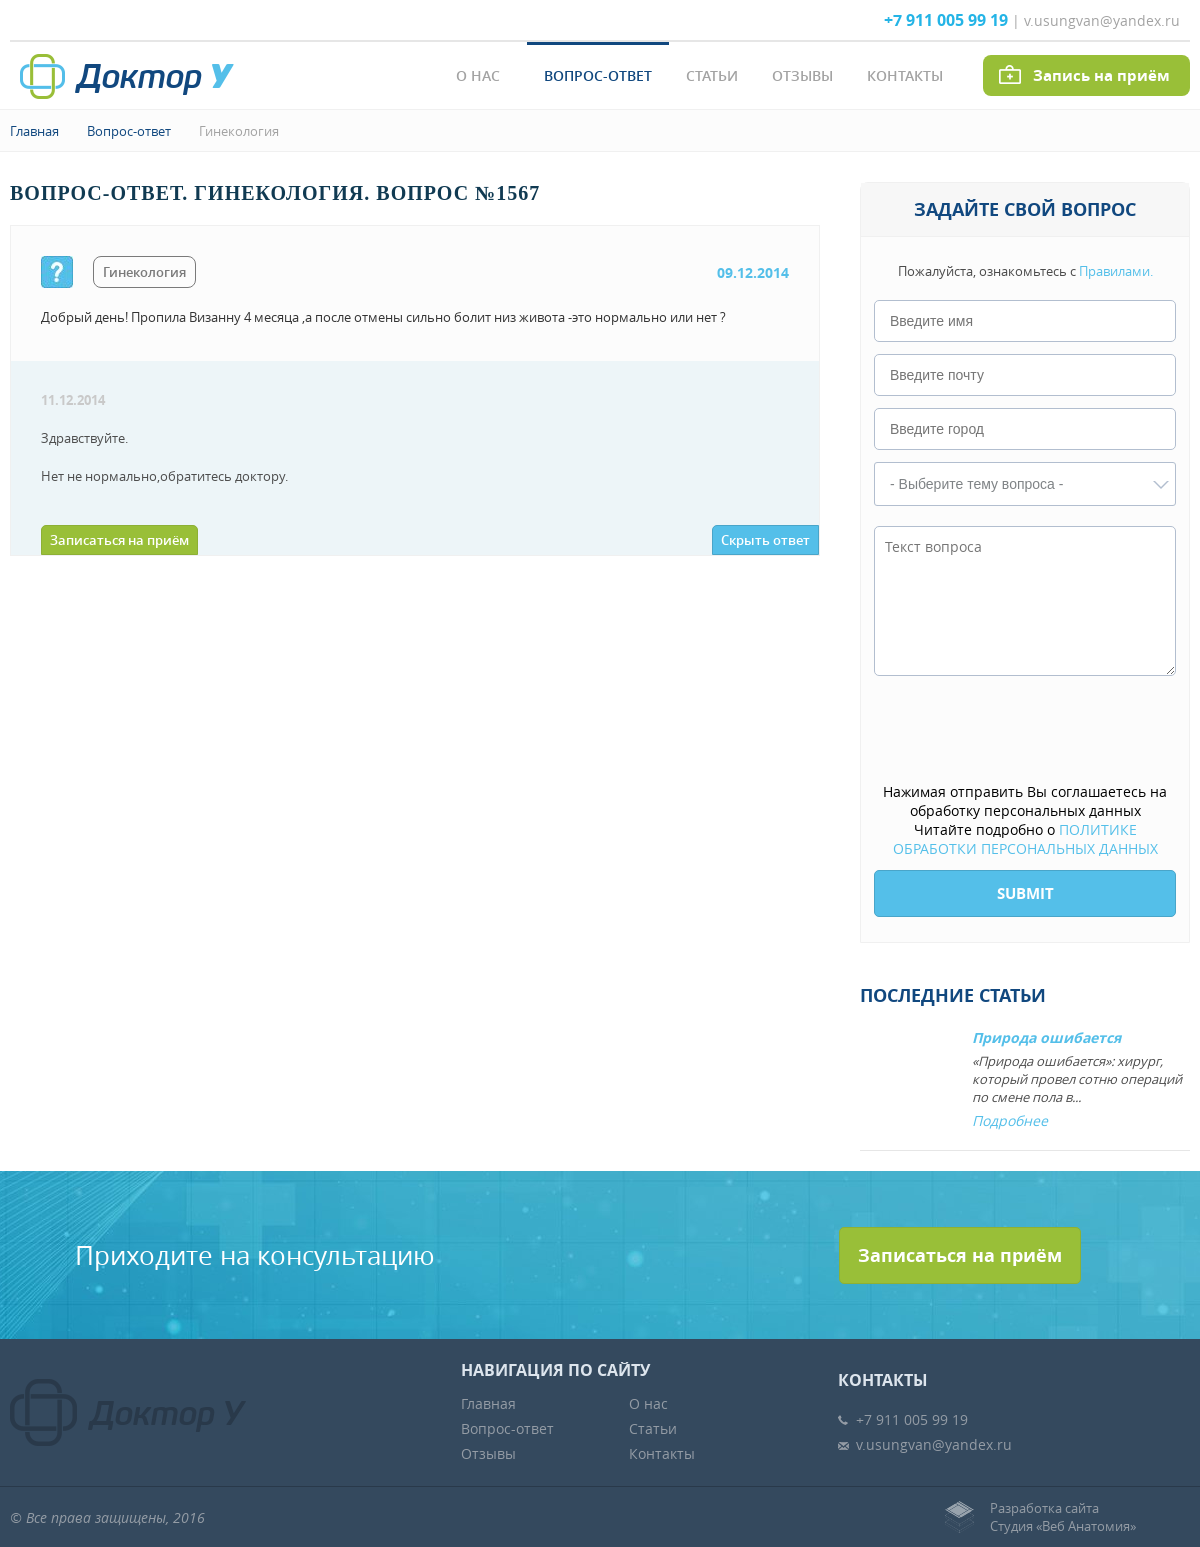 This screenshot has width=1200, height=1547. Describe the element at coordinates (1025, 839) in the screenshot. I see `ПОЛИТИКЕ ОБРАБОТКИ ПЕРСОНАЛЬНЫХ ДАННЫХ` at that location.